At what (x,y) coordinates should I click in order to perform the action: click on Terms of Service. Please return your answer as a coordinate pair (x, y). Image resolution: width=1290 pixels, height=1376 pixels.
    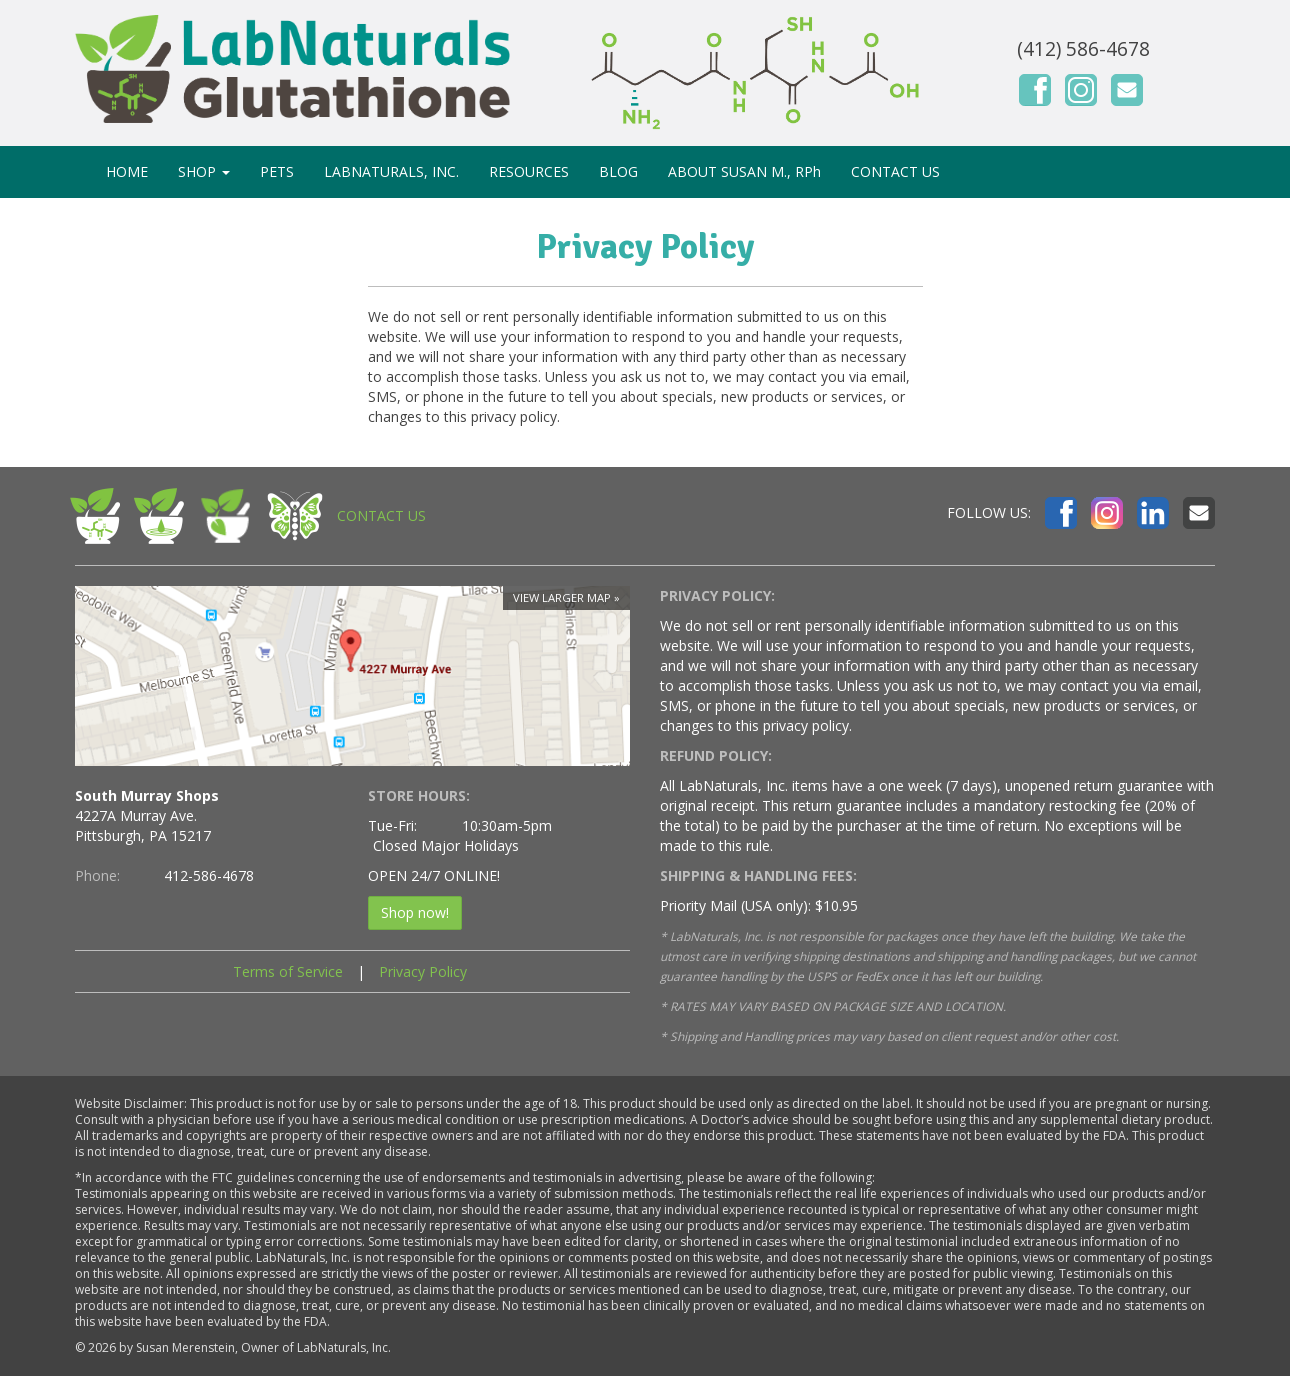
    Looking at the image, I should click on (288, 971).